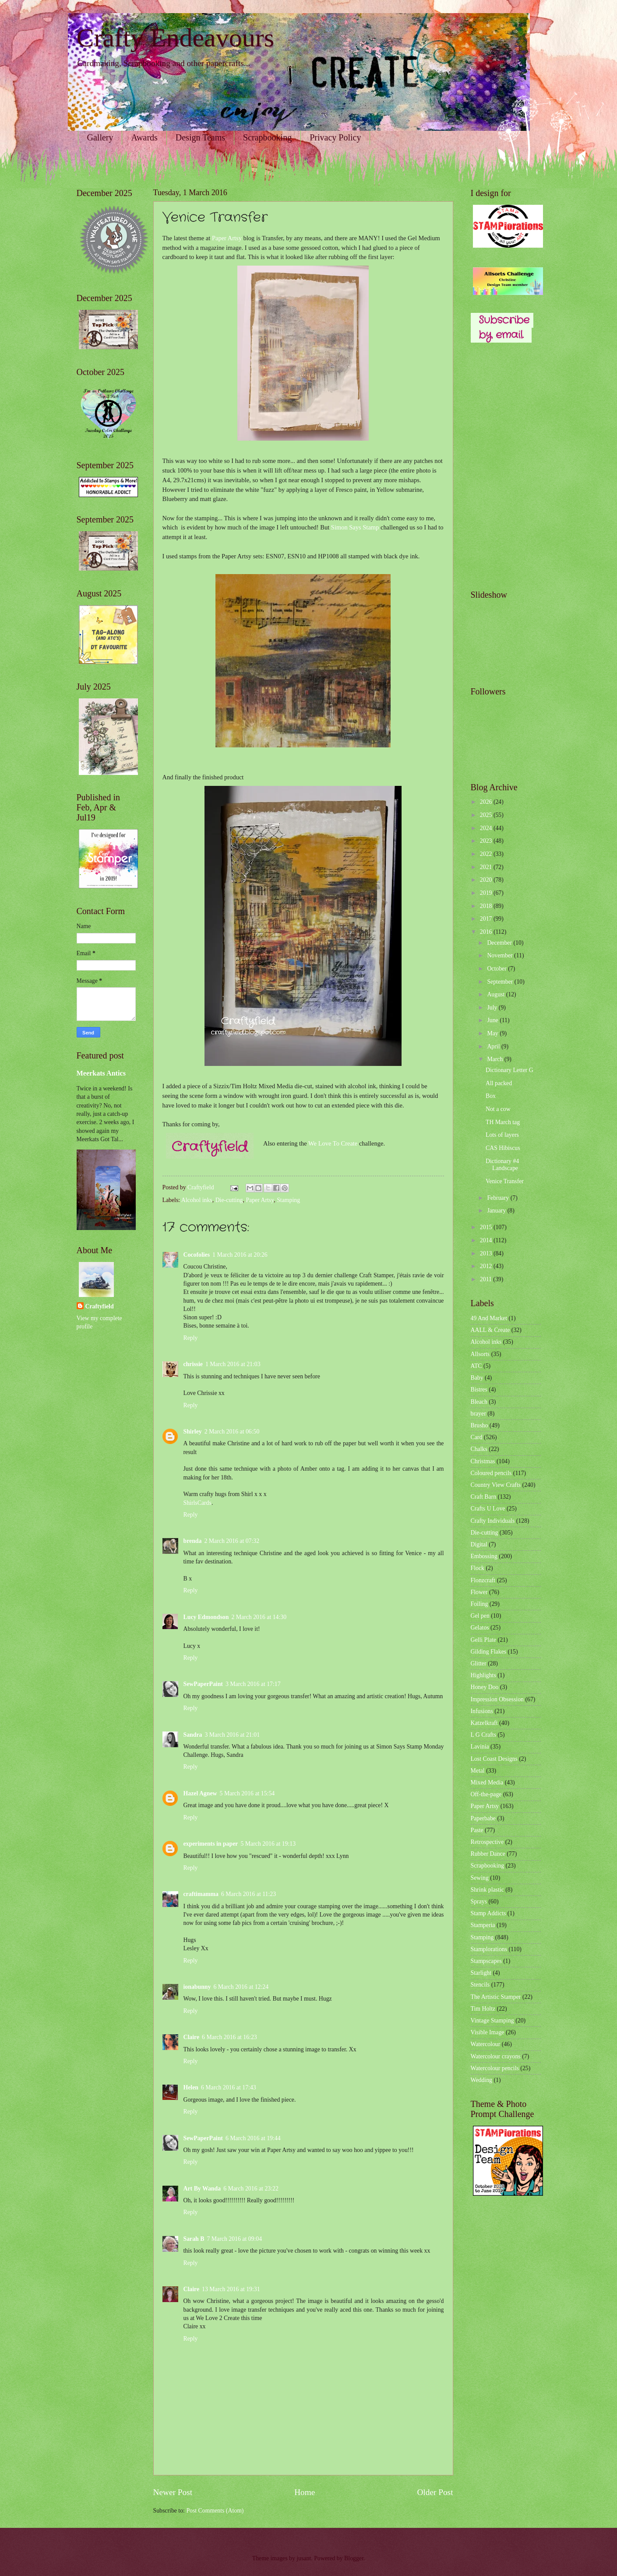 The width and height of the screenshot is (617, 2576). I want to click on Paste, so click(477, 1830).